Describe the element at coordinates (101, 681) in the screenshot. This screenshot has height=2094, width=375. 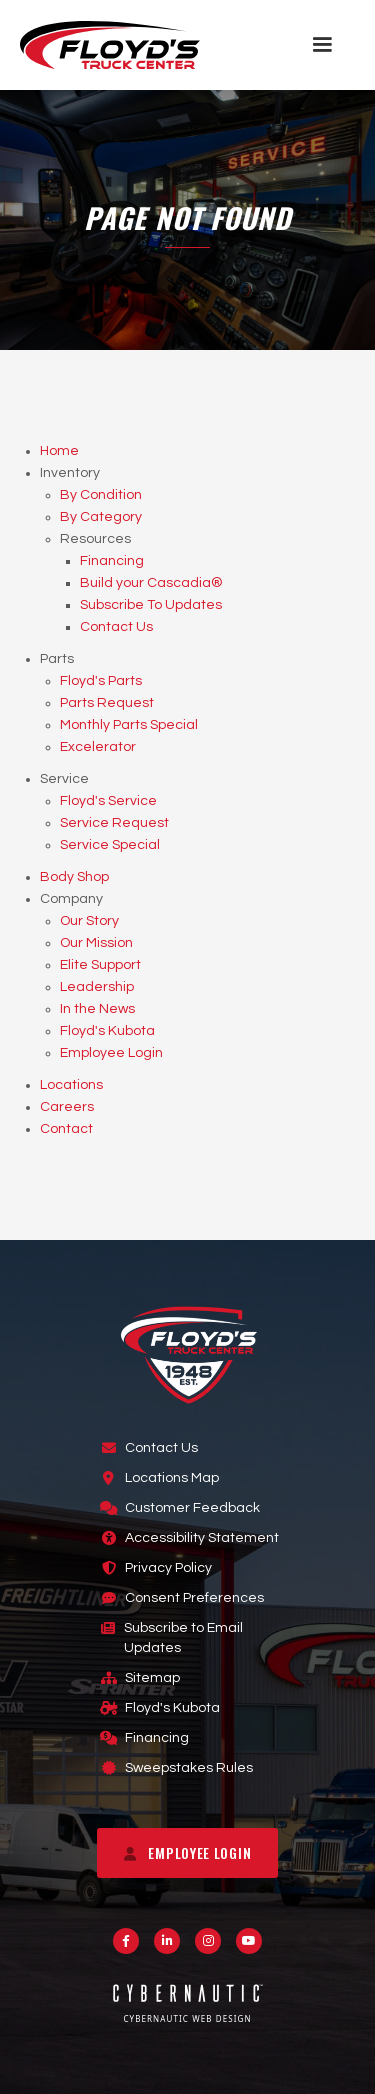
I see `Floyd's Parts` at that location.